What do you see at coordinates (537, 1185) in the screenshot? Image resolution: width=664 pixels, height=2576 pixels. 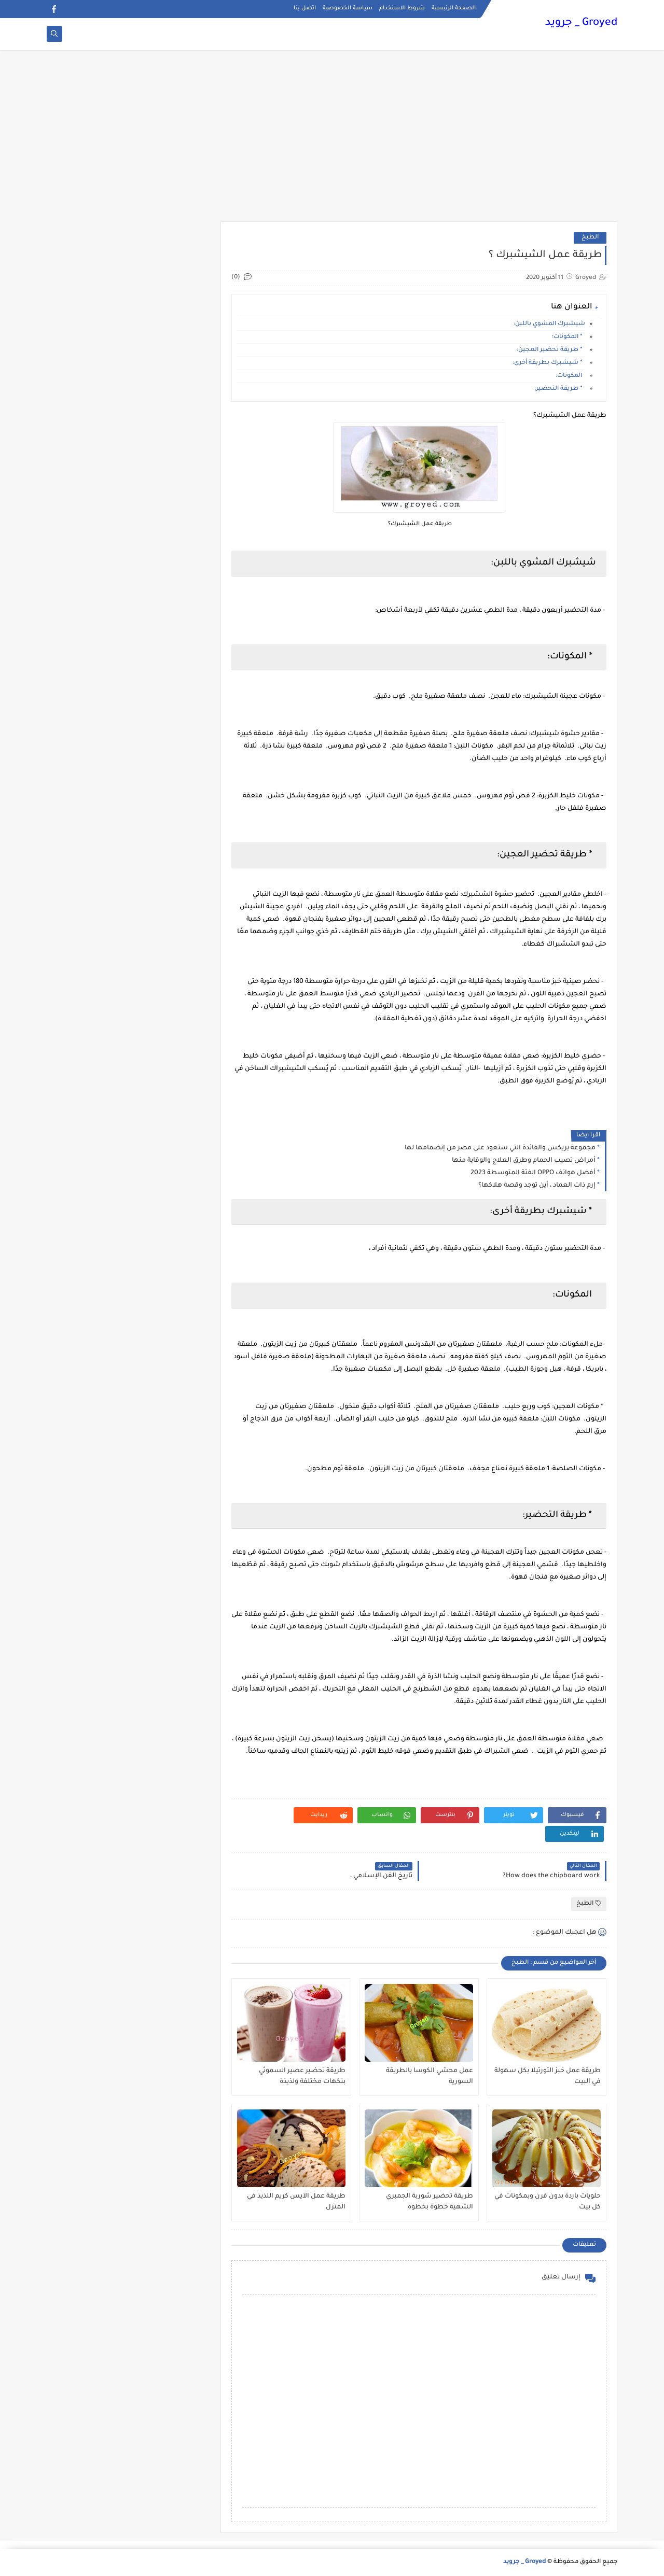 I see `إرم ذات العماد ، أين توجد وقصة هلاكها؟` at bounding box center [537, 1185].